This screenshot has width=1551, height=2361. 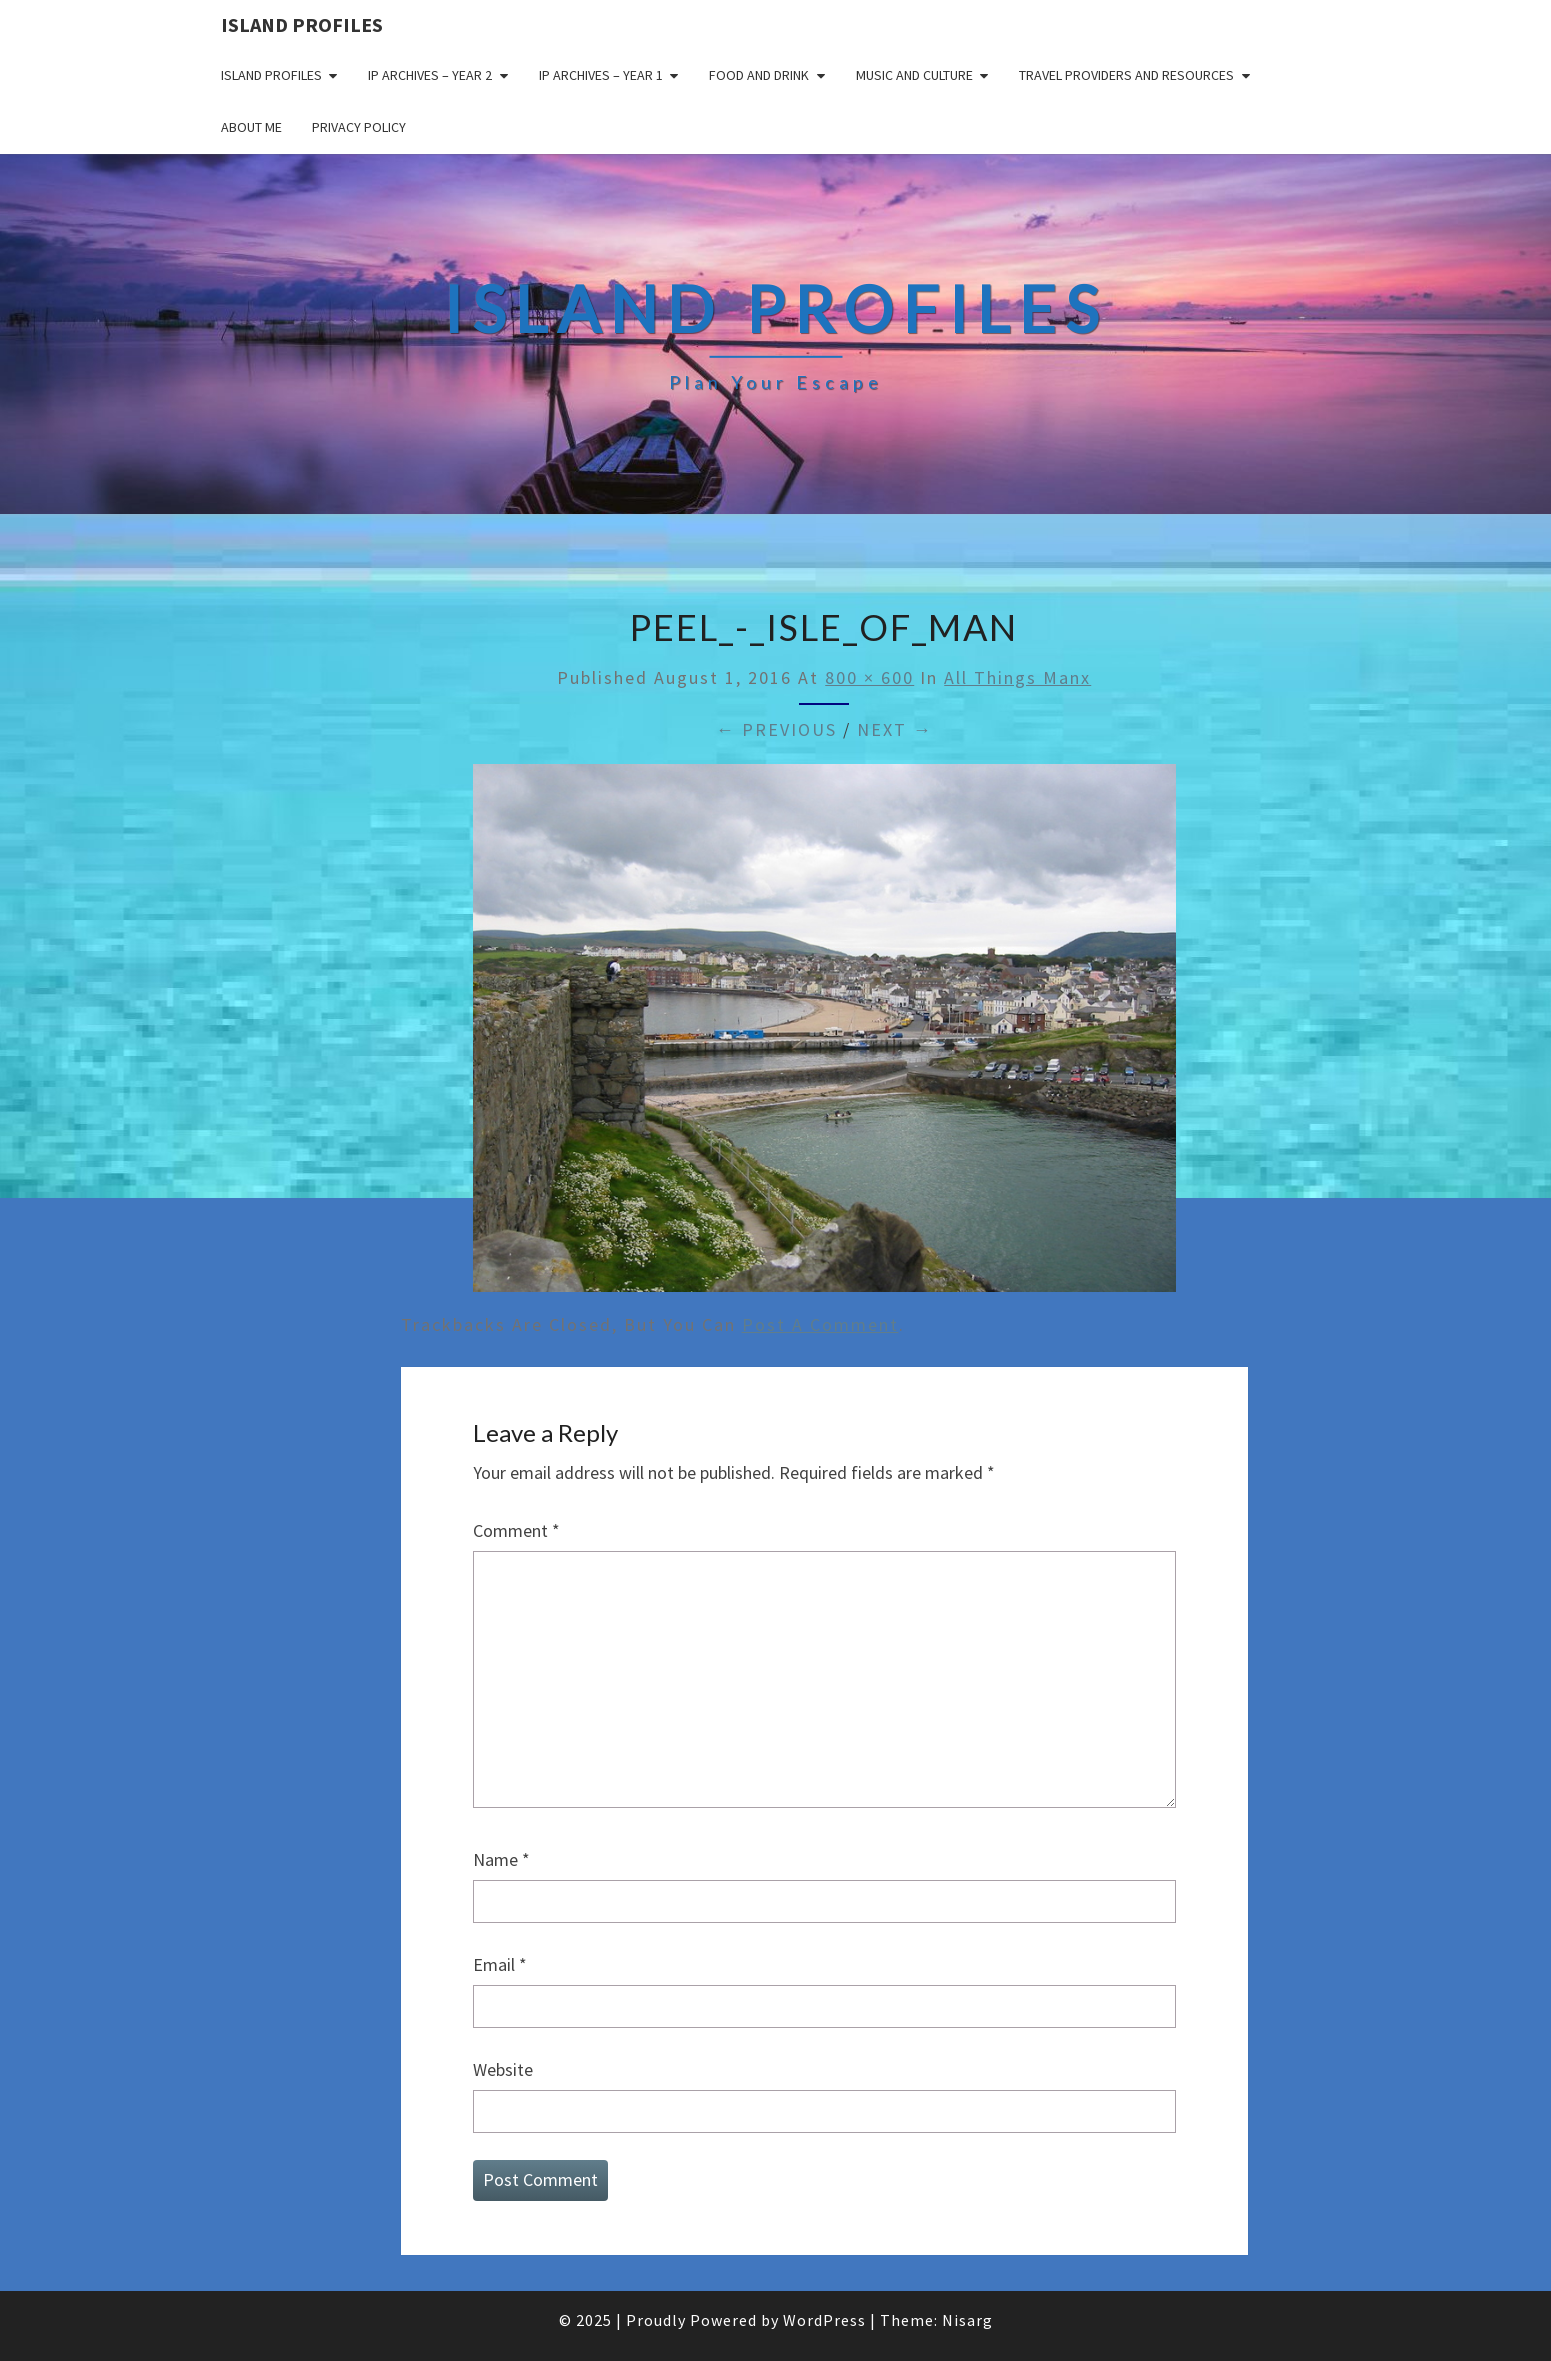 What do you see at coordinates (430, 75) in the screenshot?
I see `IP Archives – Year 2` at bounding box center [430, 75].